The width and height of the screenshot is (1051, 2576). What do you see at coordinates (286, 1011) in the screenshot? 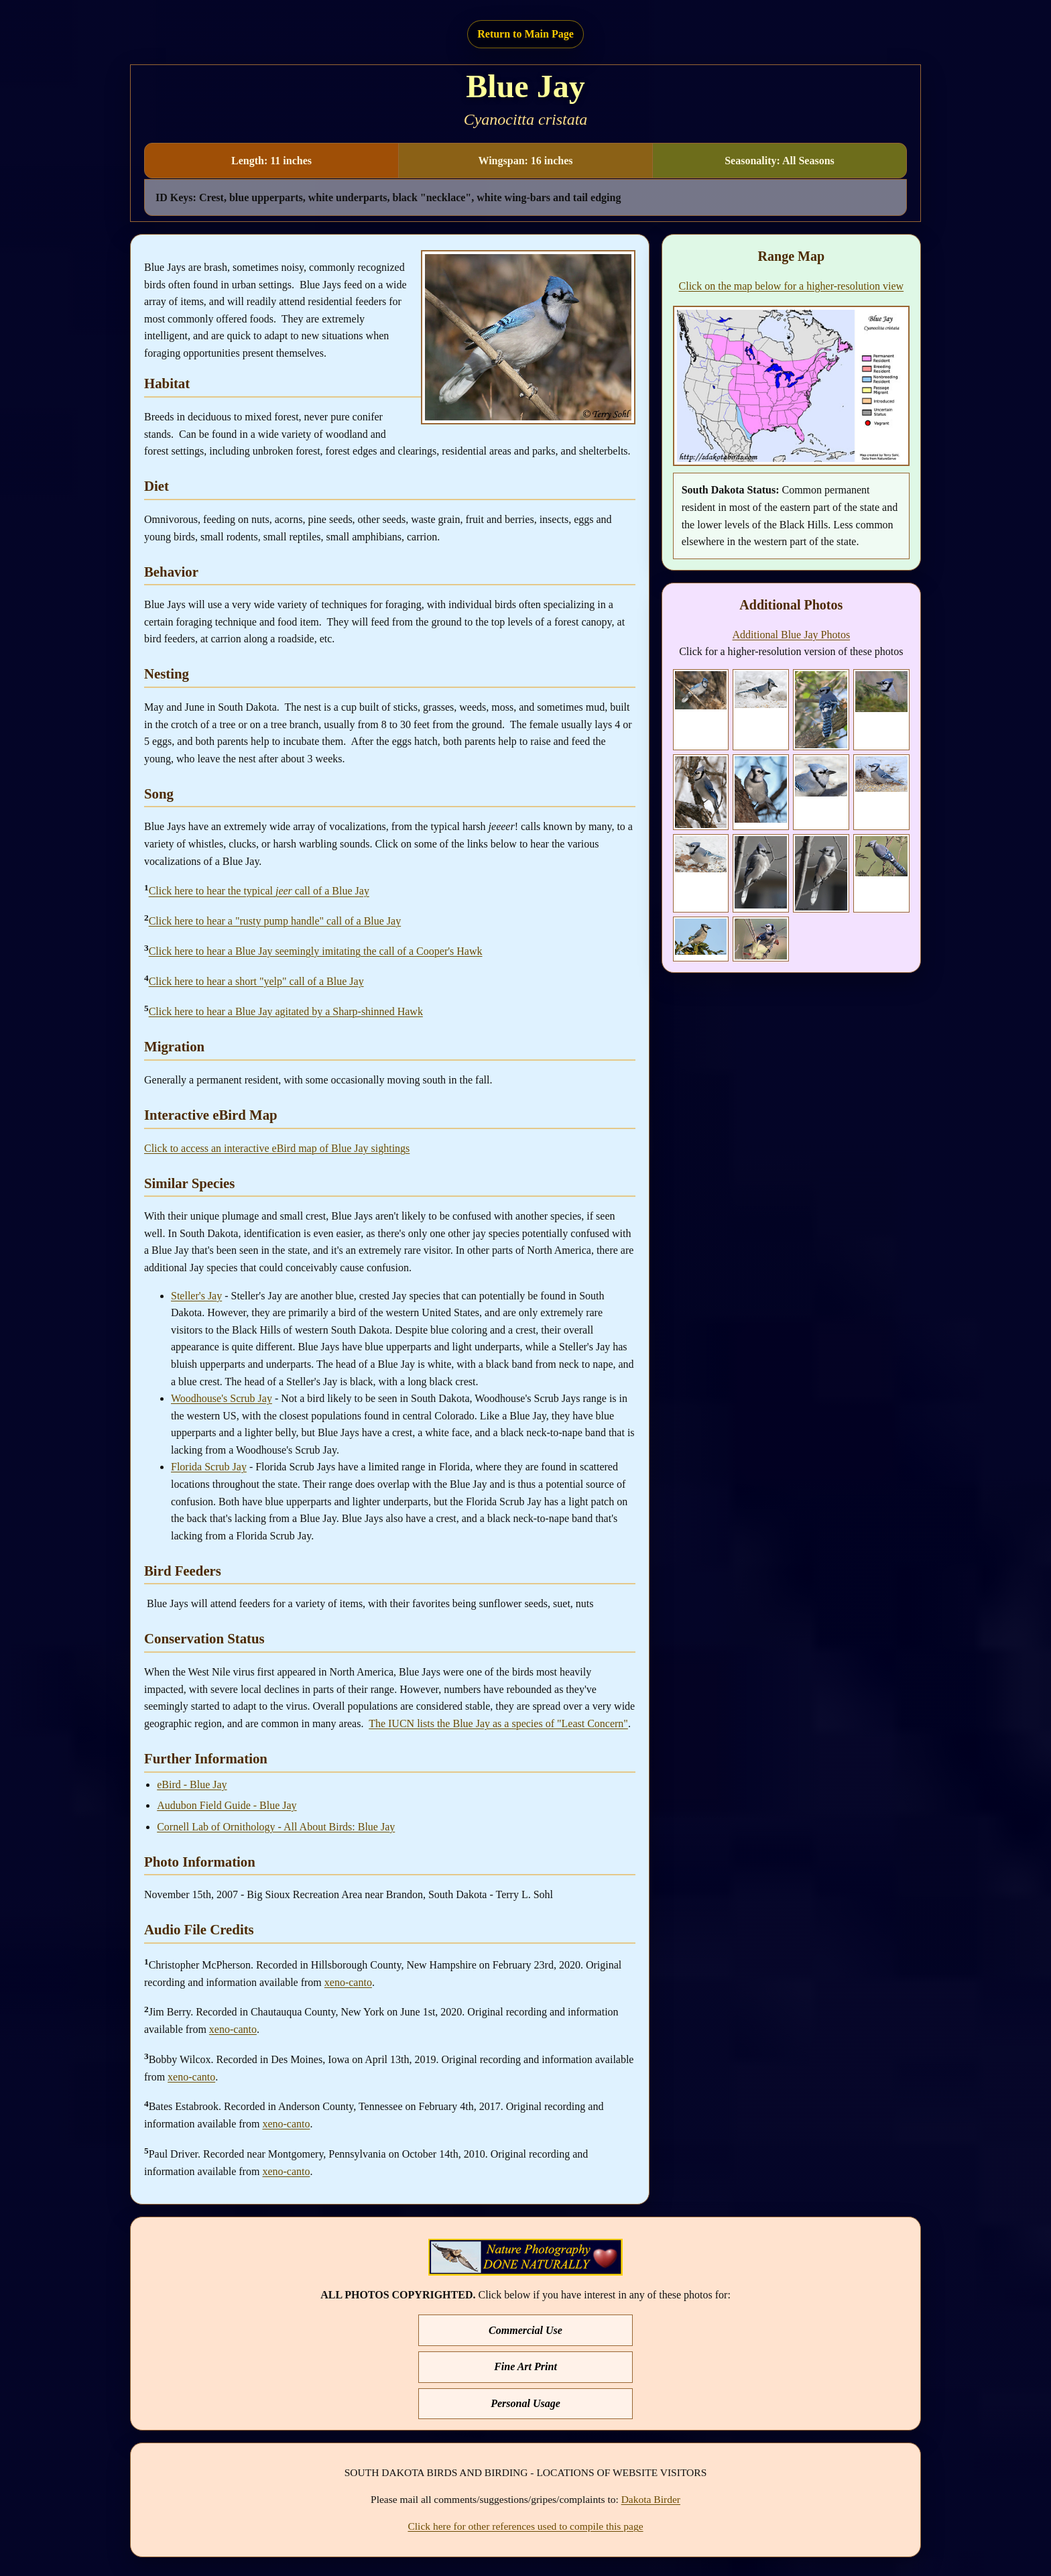
I see `Click here to hear a Blue Jay agitated by a Sharp-shinned Hawk` at bounding box center [286, 1011].